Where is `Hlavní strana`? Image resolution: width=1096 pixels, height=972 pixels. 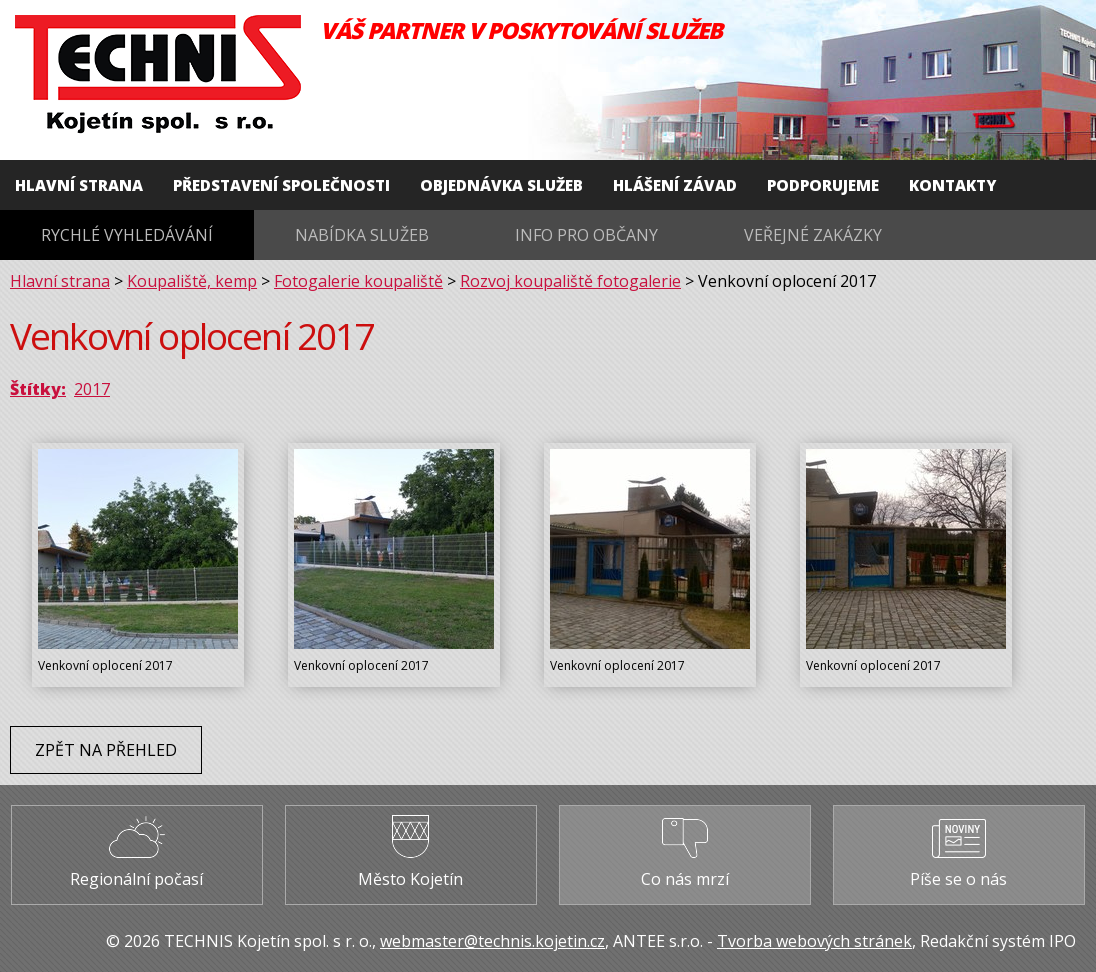 Hlavní strana is located at coordinates (79, 185).